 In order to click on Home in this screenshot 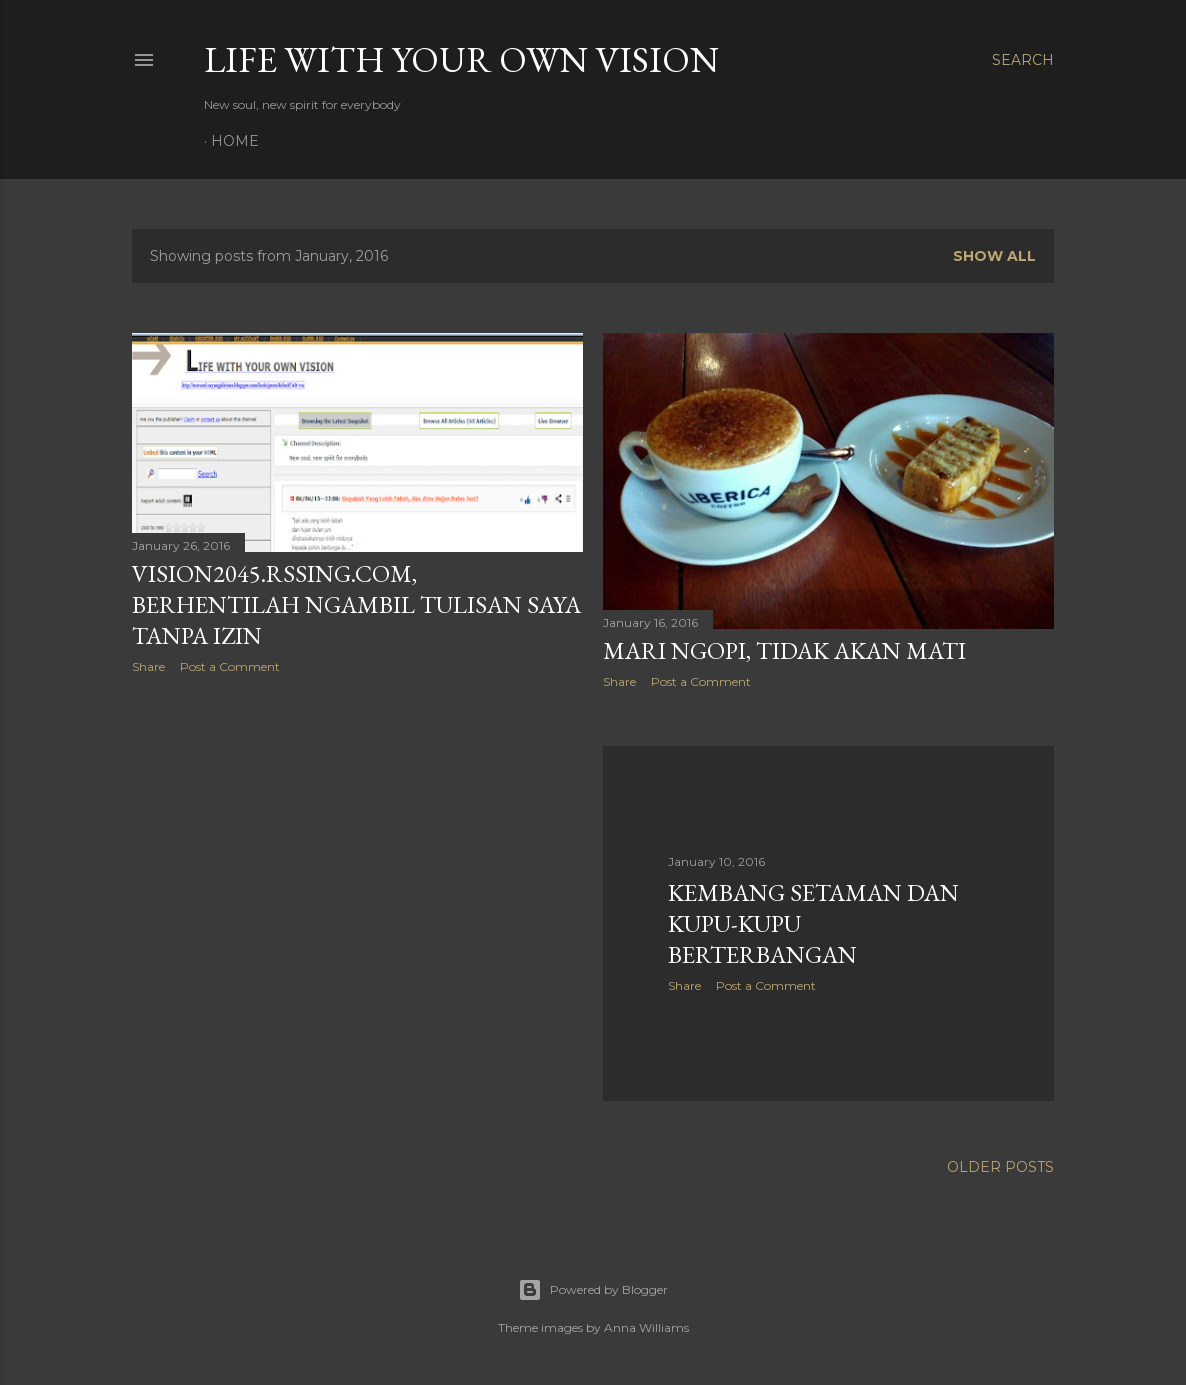, I will do `click(235, 141)`.